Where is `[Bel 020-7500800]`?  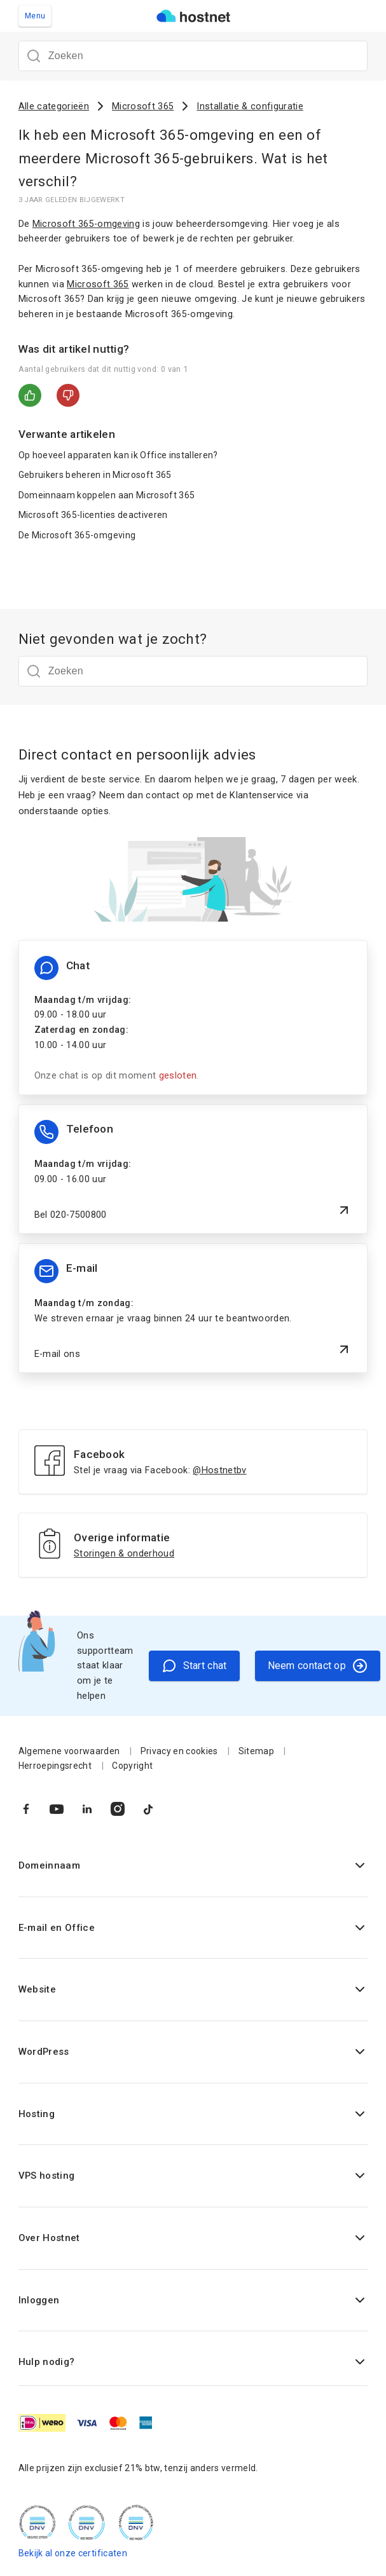 [Bel 020-7500800] is located at coordinates (193, 1169).